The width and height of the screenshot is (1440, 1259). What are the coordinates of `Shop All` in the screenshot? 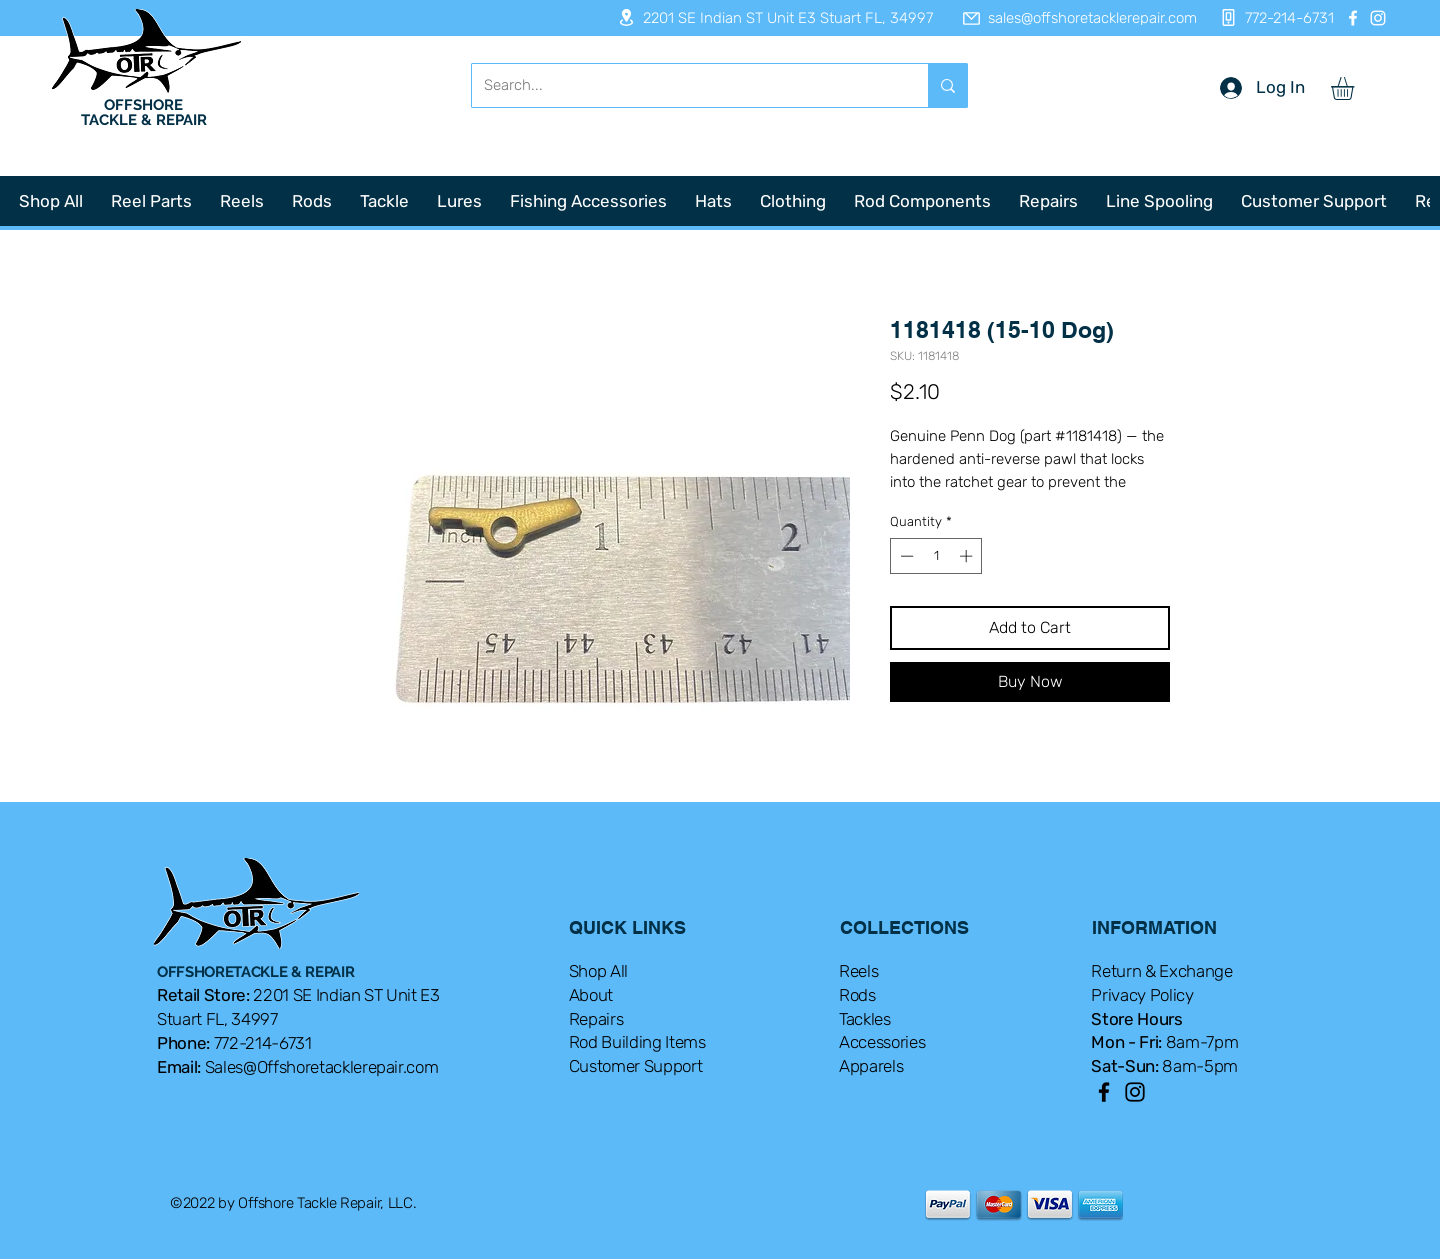 It's located at (598, 971).